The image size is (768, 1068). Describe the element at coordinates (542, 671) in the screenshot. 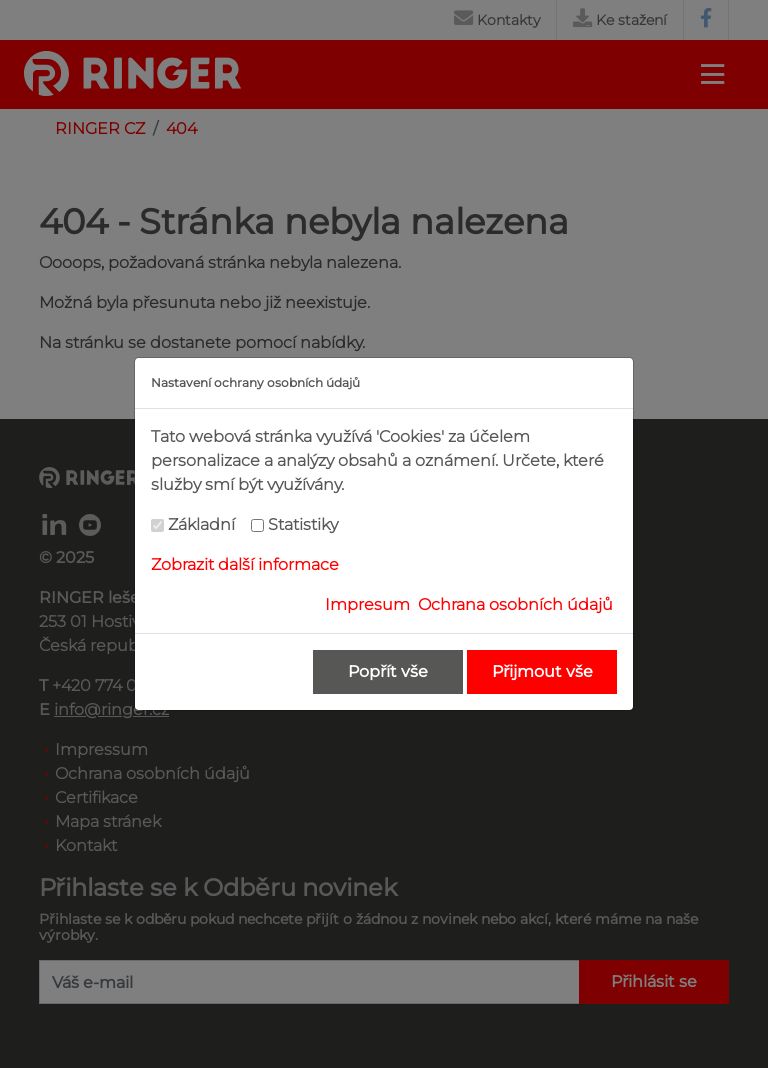

I see `Přijmout vše` at that location.